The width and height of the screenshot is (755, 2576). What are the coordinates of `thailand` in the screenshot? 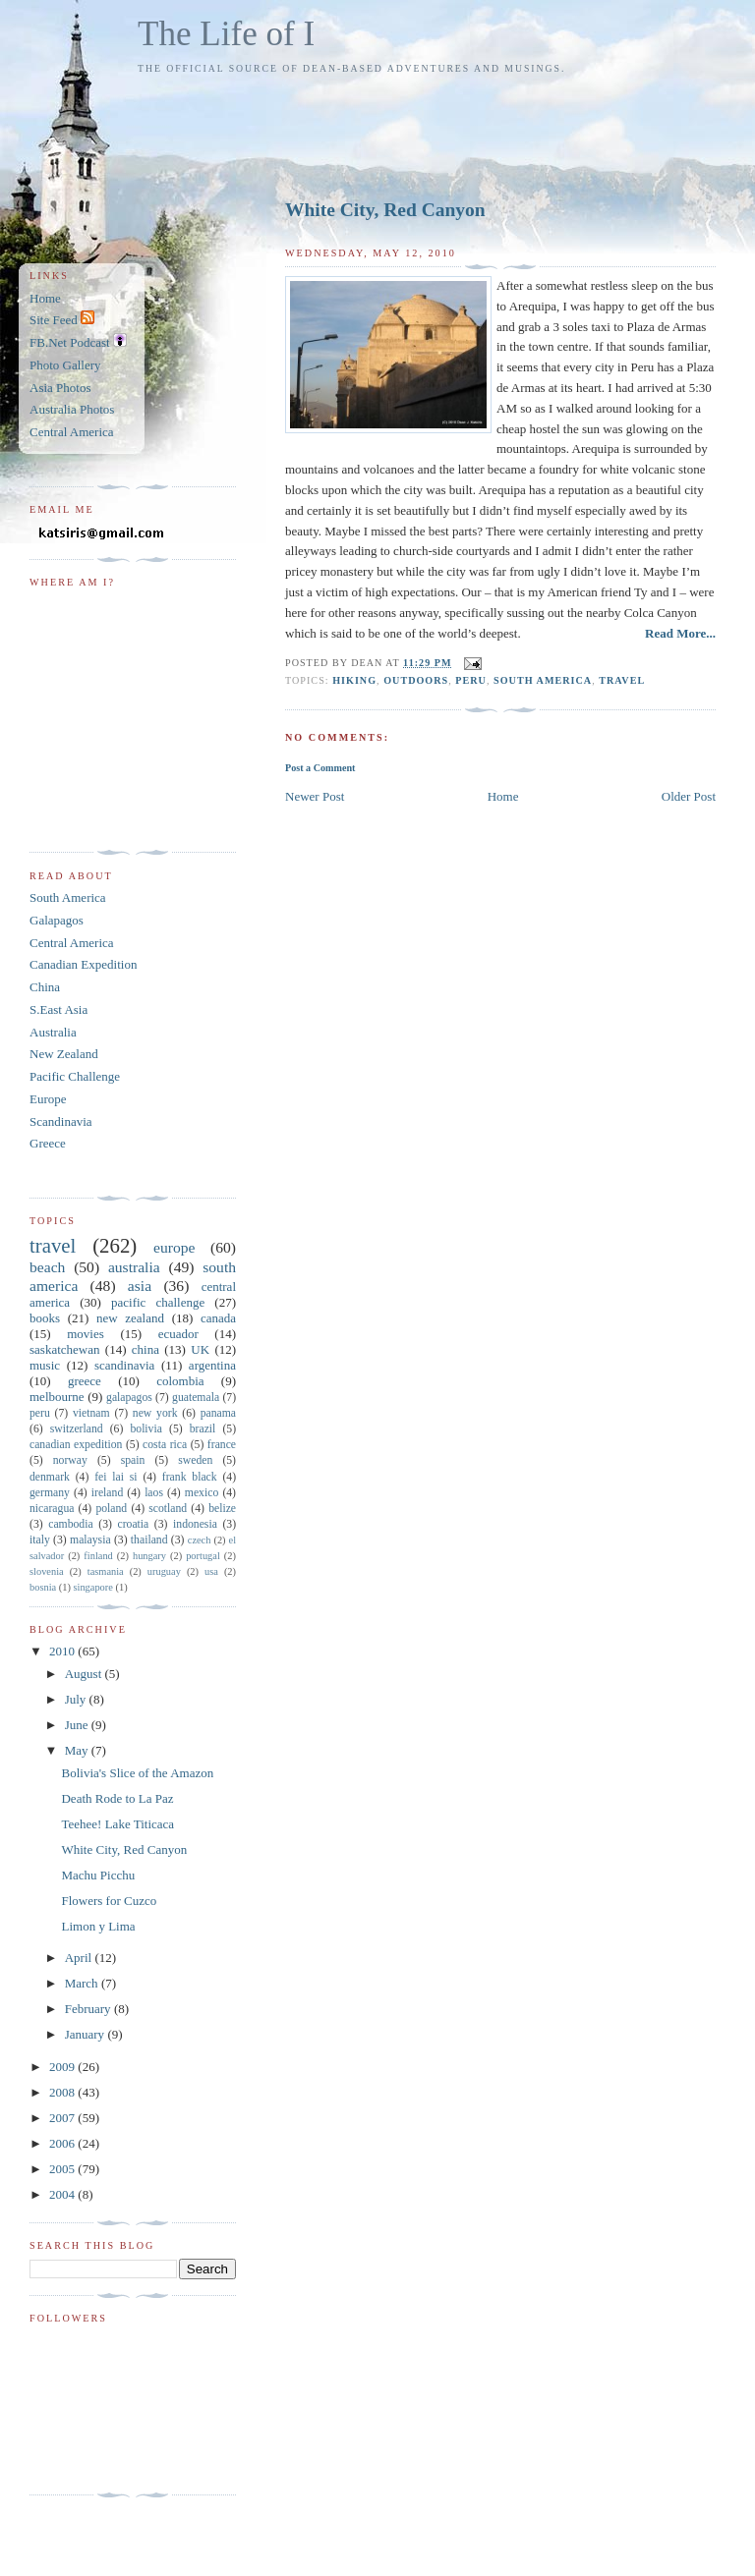 It's located at (149, 1540).